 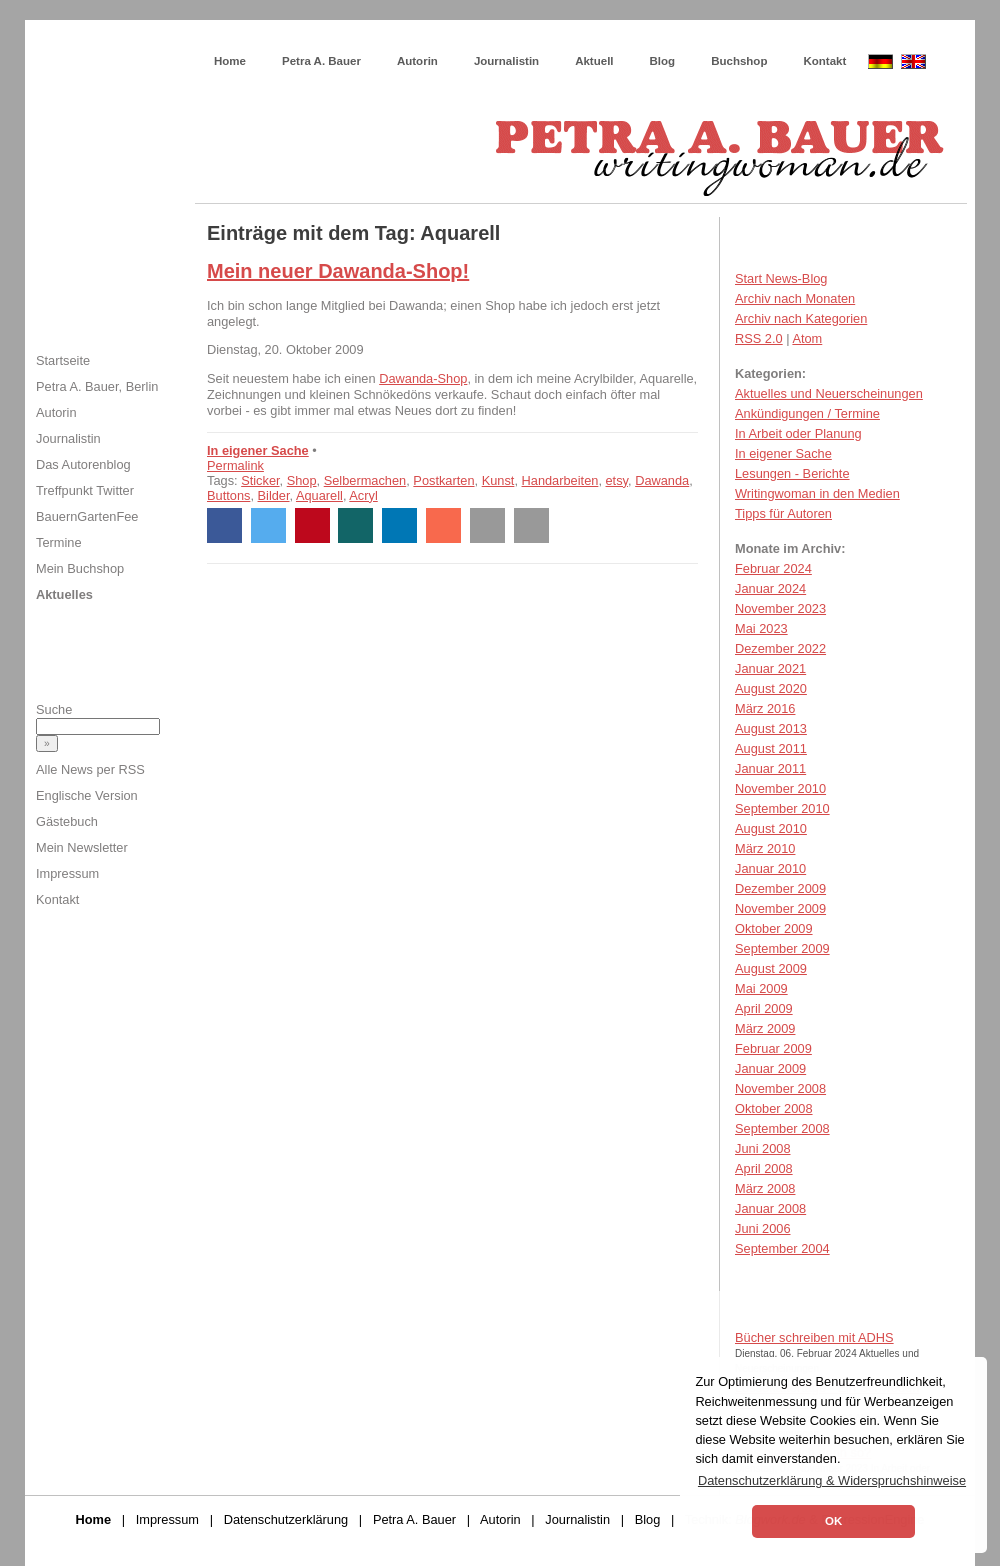 What do you see at coordinates (771, 968) in the screenshot?
I see `August 2009` at bounding box center [771, 968].